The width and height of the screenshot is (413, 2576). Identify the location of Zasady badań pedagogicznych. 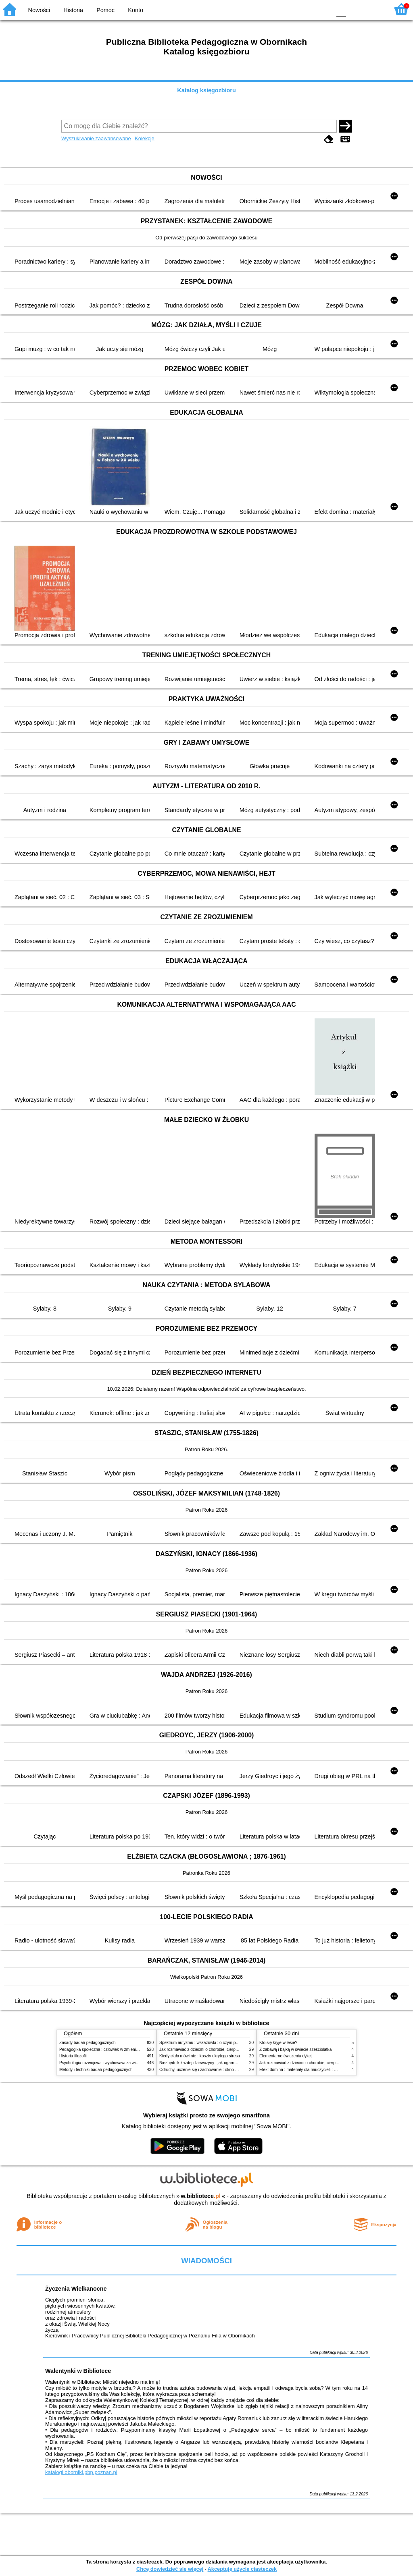
(87, 2042).